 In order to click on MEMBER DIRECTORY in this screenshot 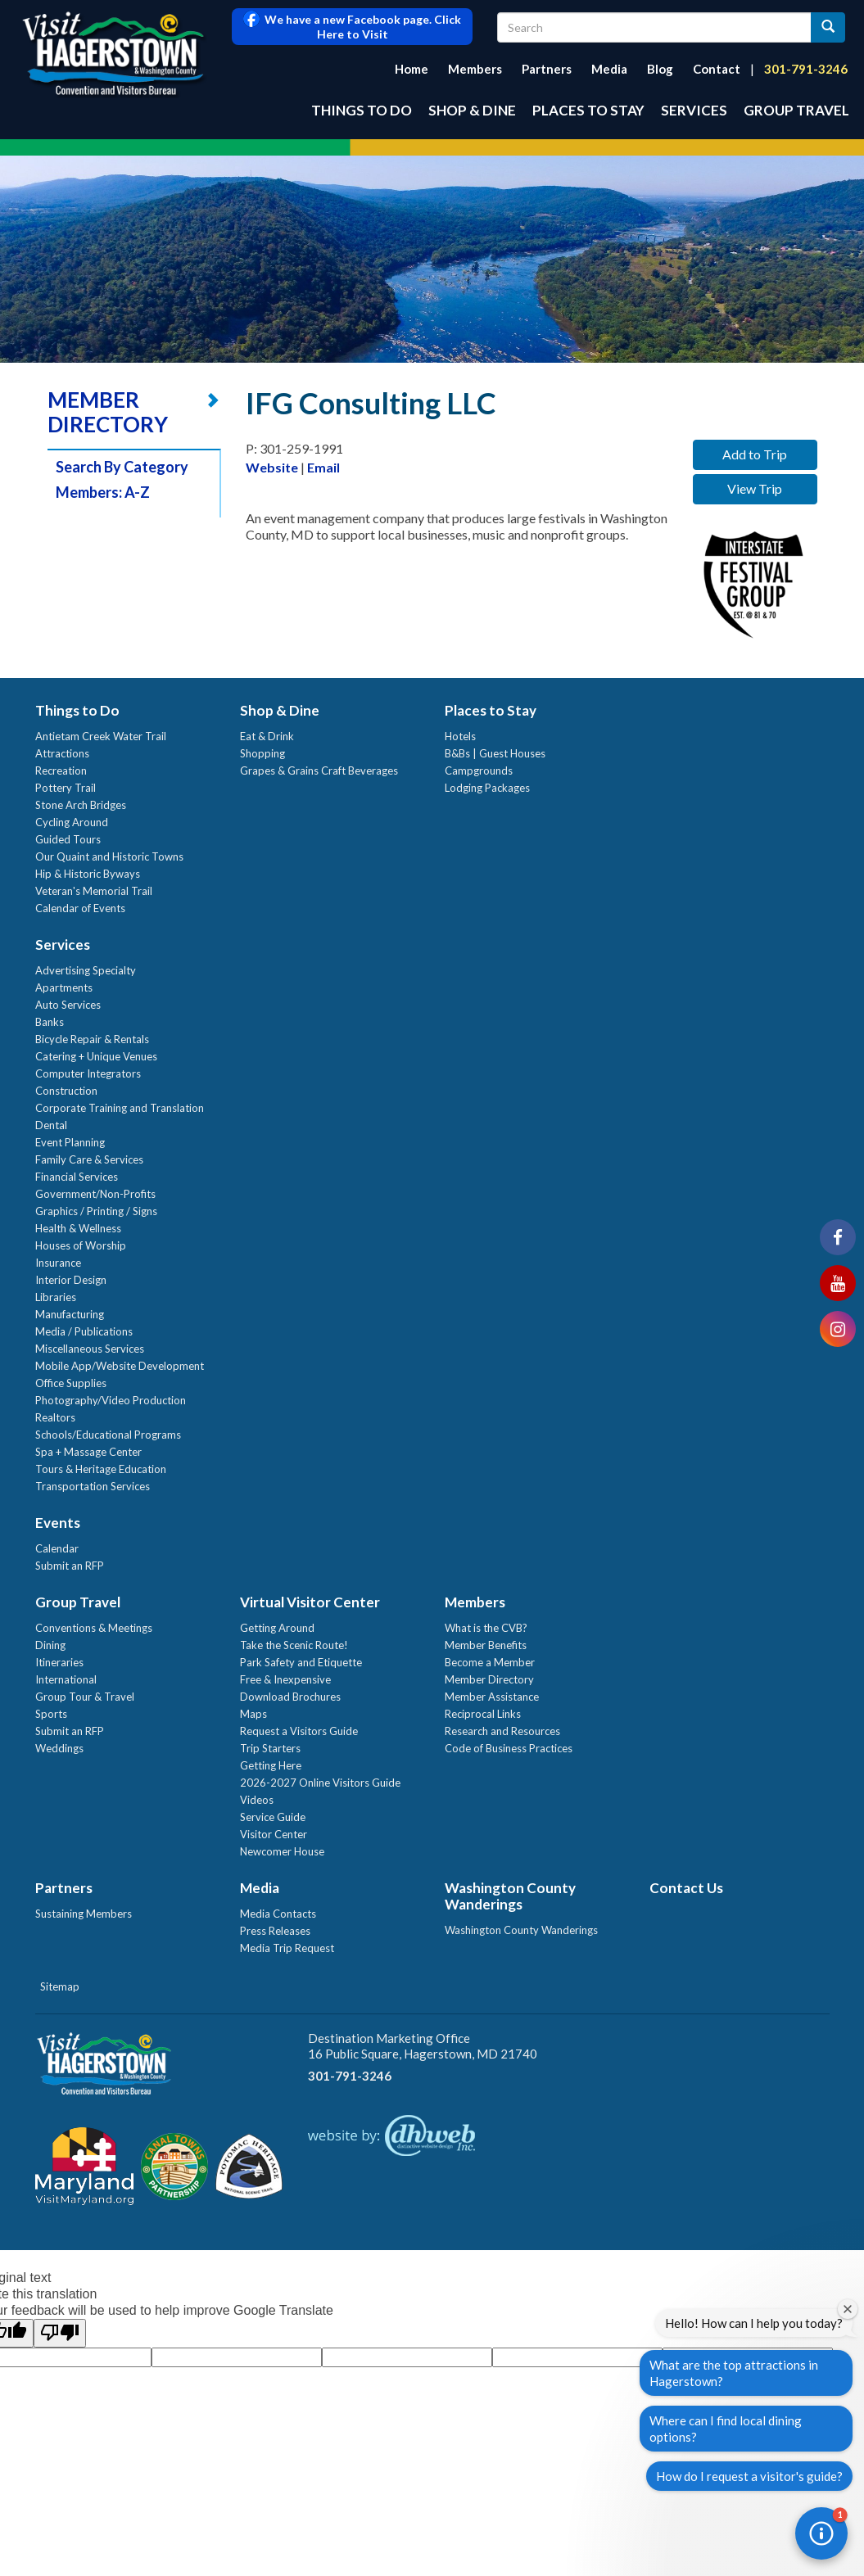, I will do `click(107, 411)`.